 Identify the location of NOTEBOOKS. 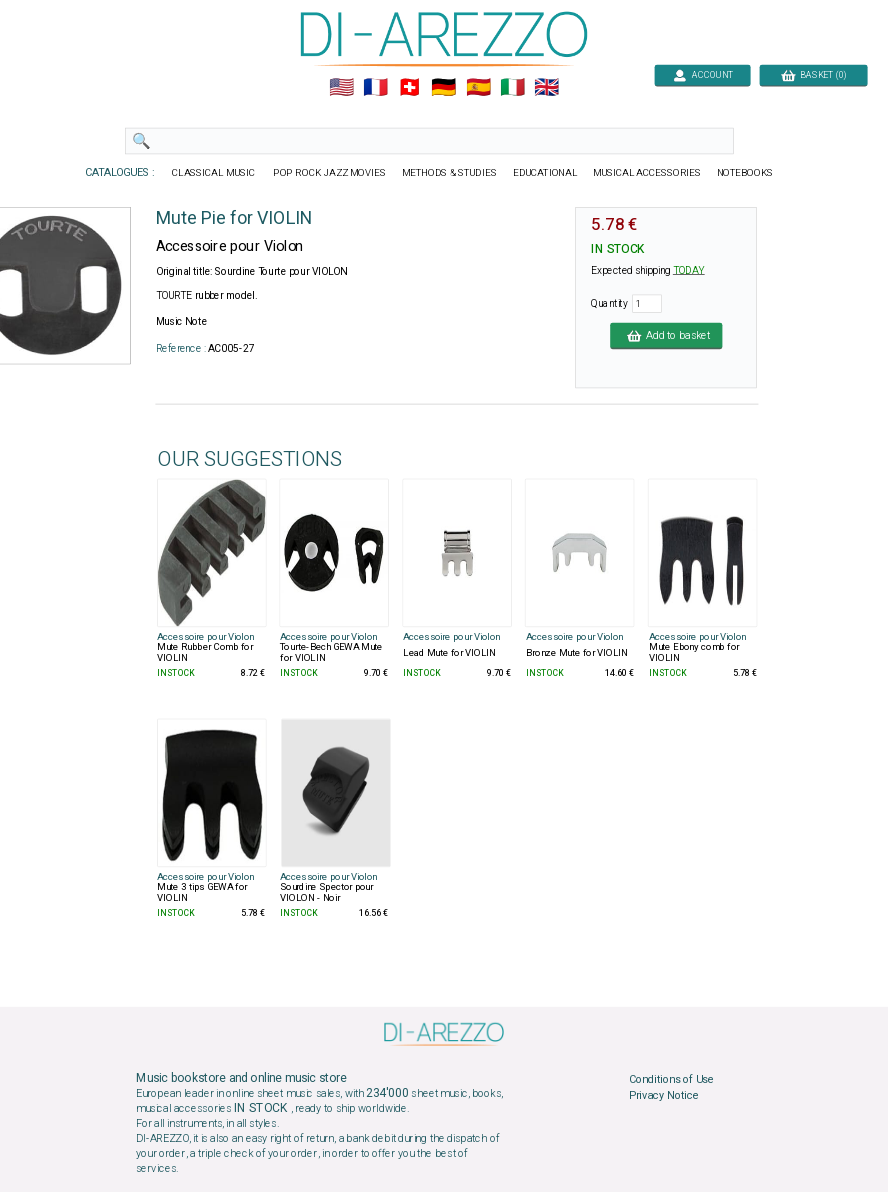
(745, 173).